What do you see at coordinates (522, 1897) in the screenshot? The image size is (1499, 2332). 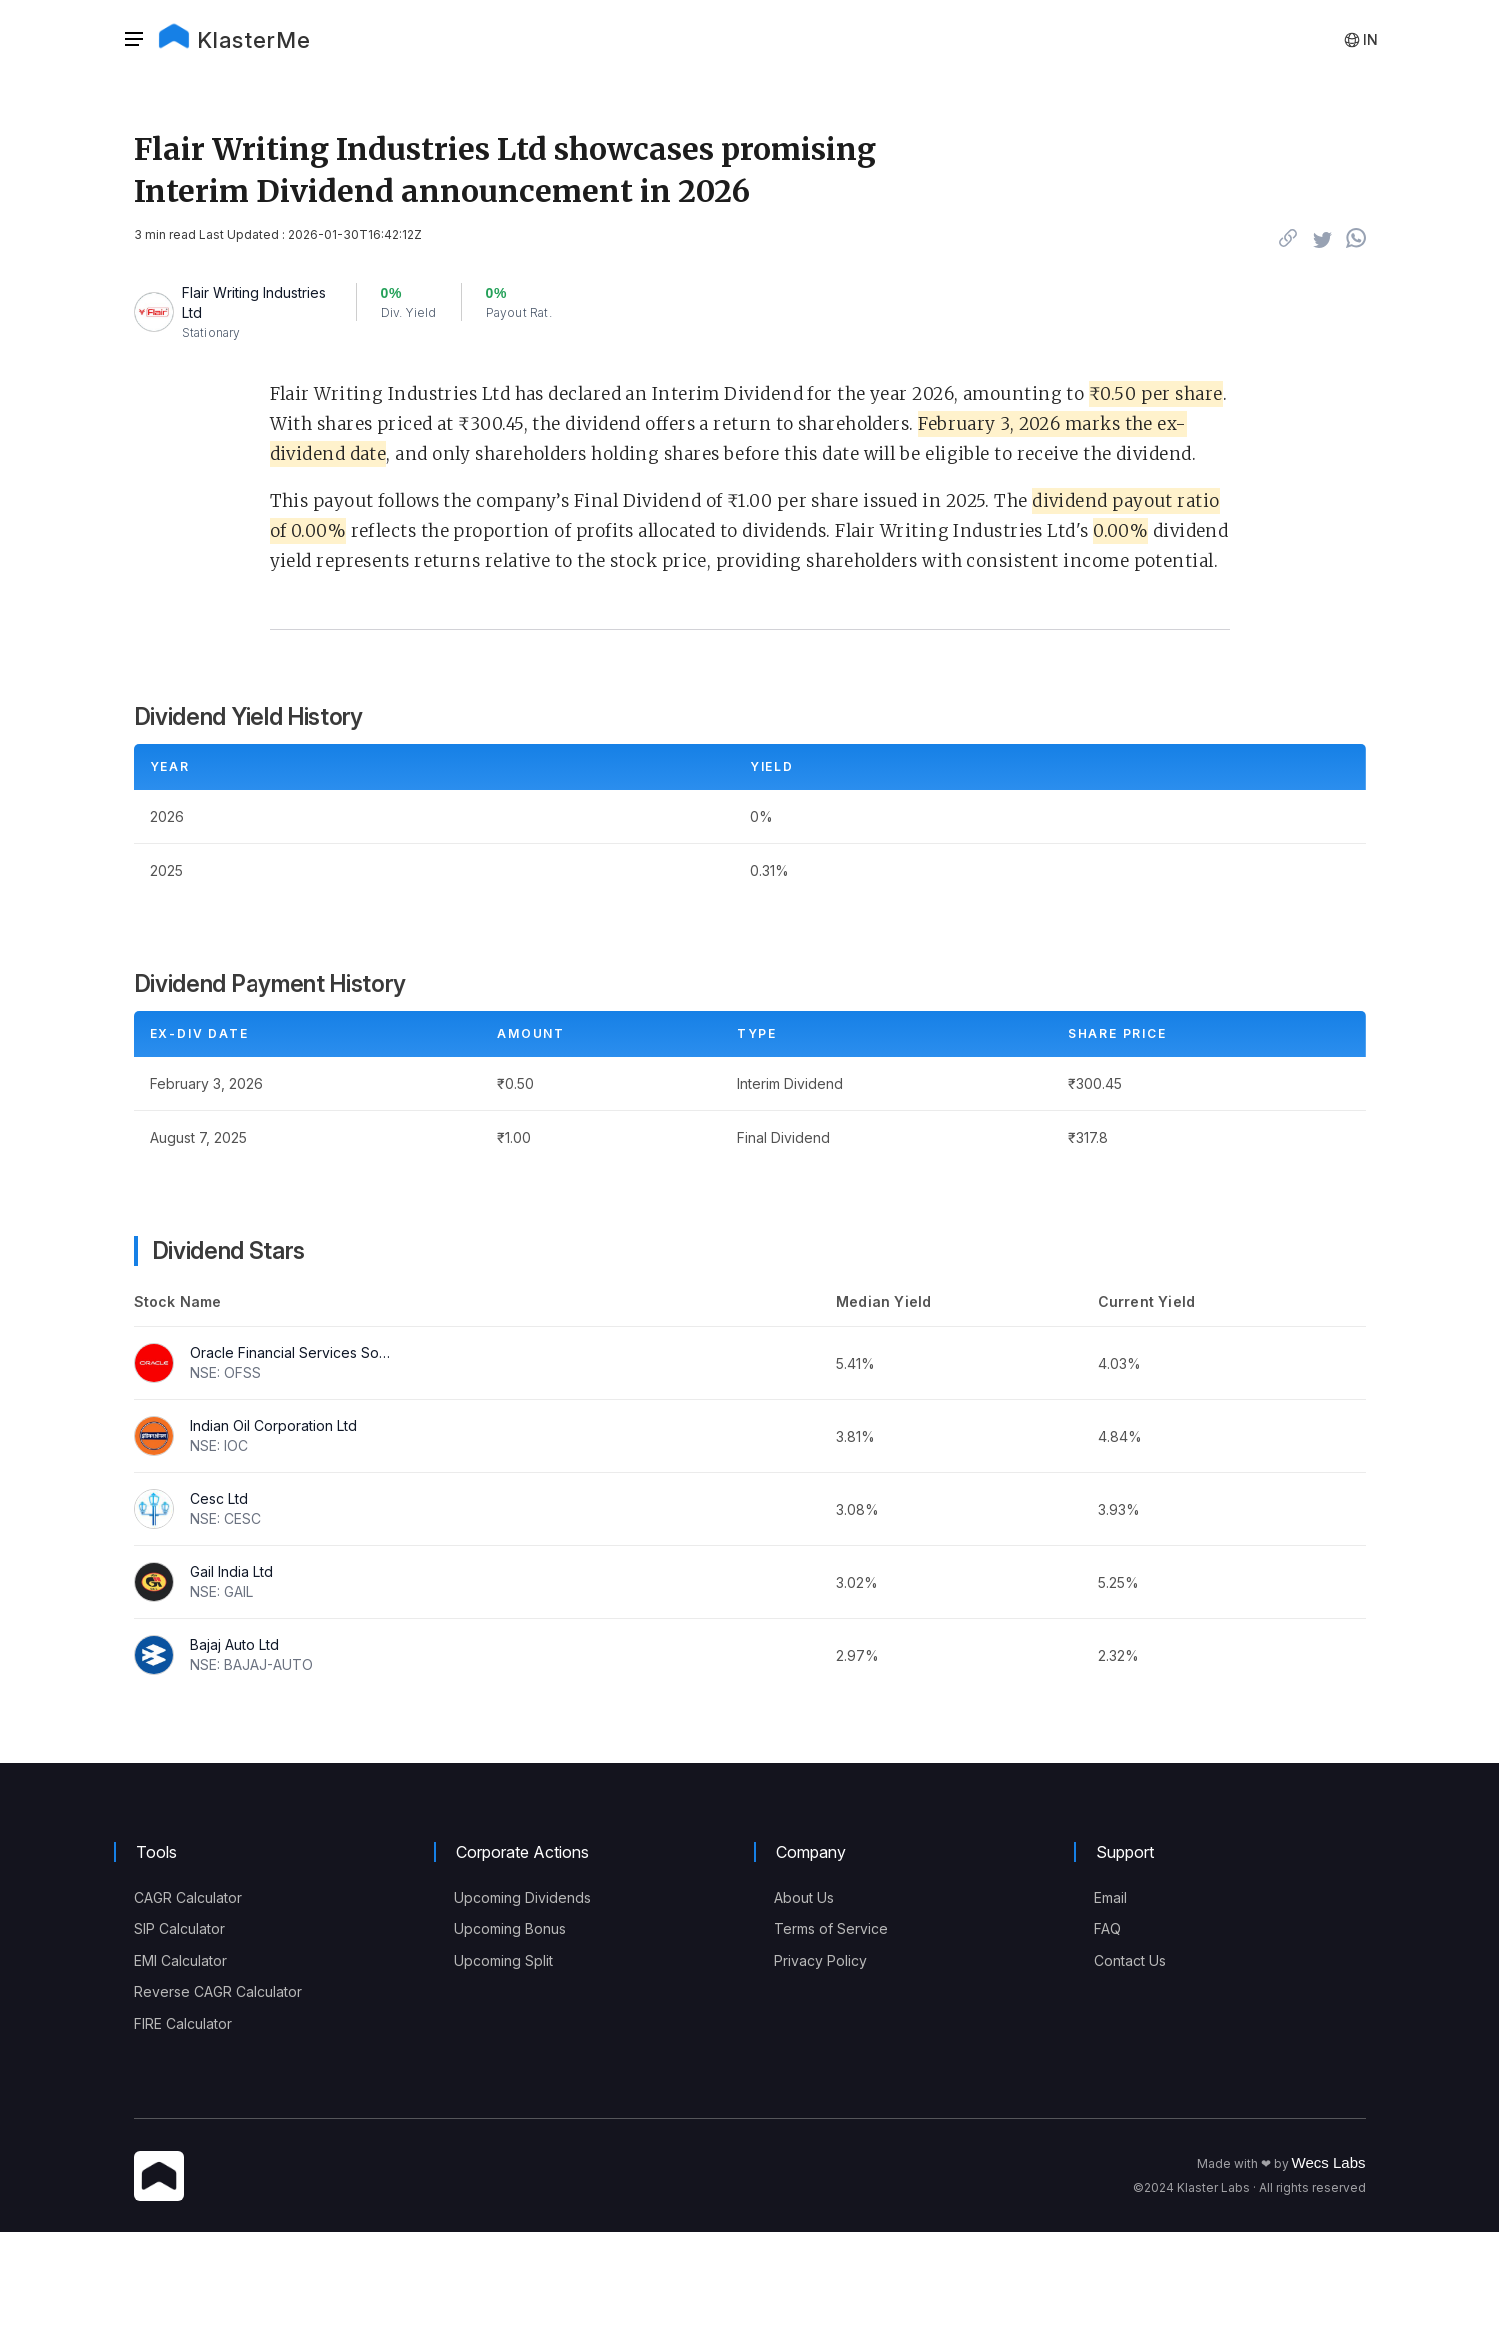 I see `Upcoming Dividends` at bounding box center [522, 1897].